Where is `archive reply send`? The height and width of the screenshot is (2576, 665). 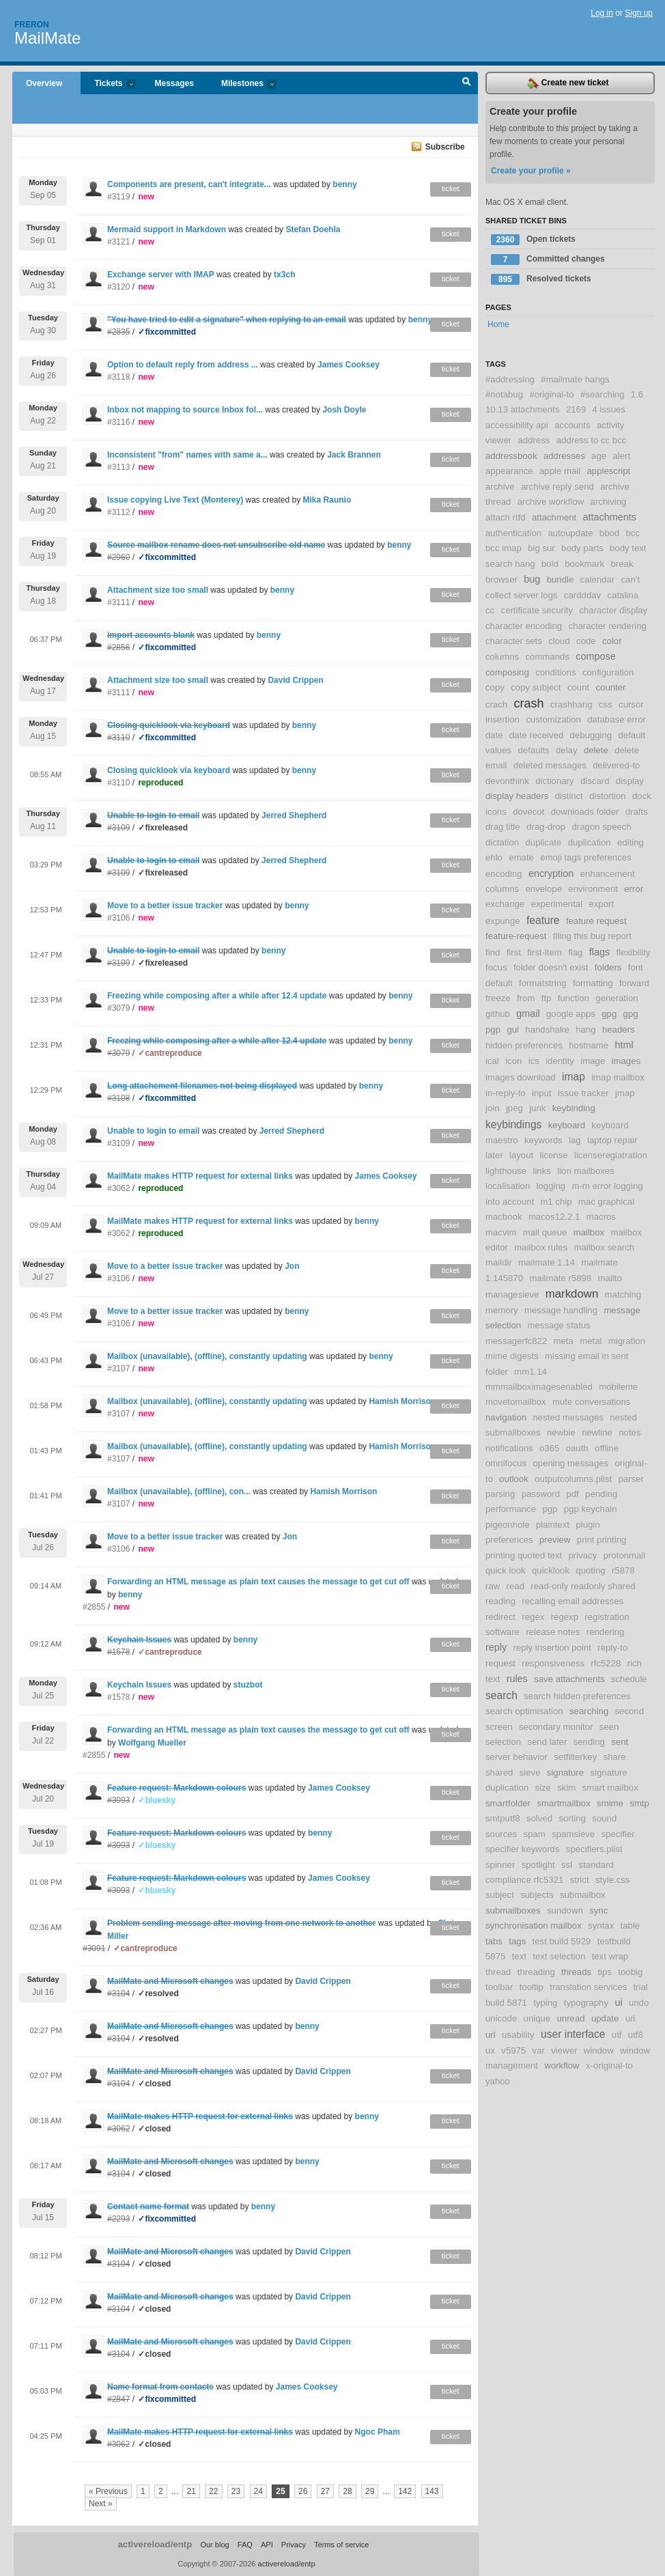
archive reply send is located at coordinates (557, 486).